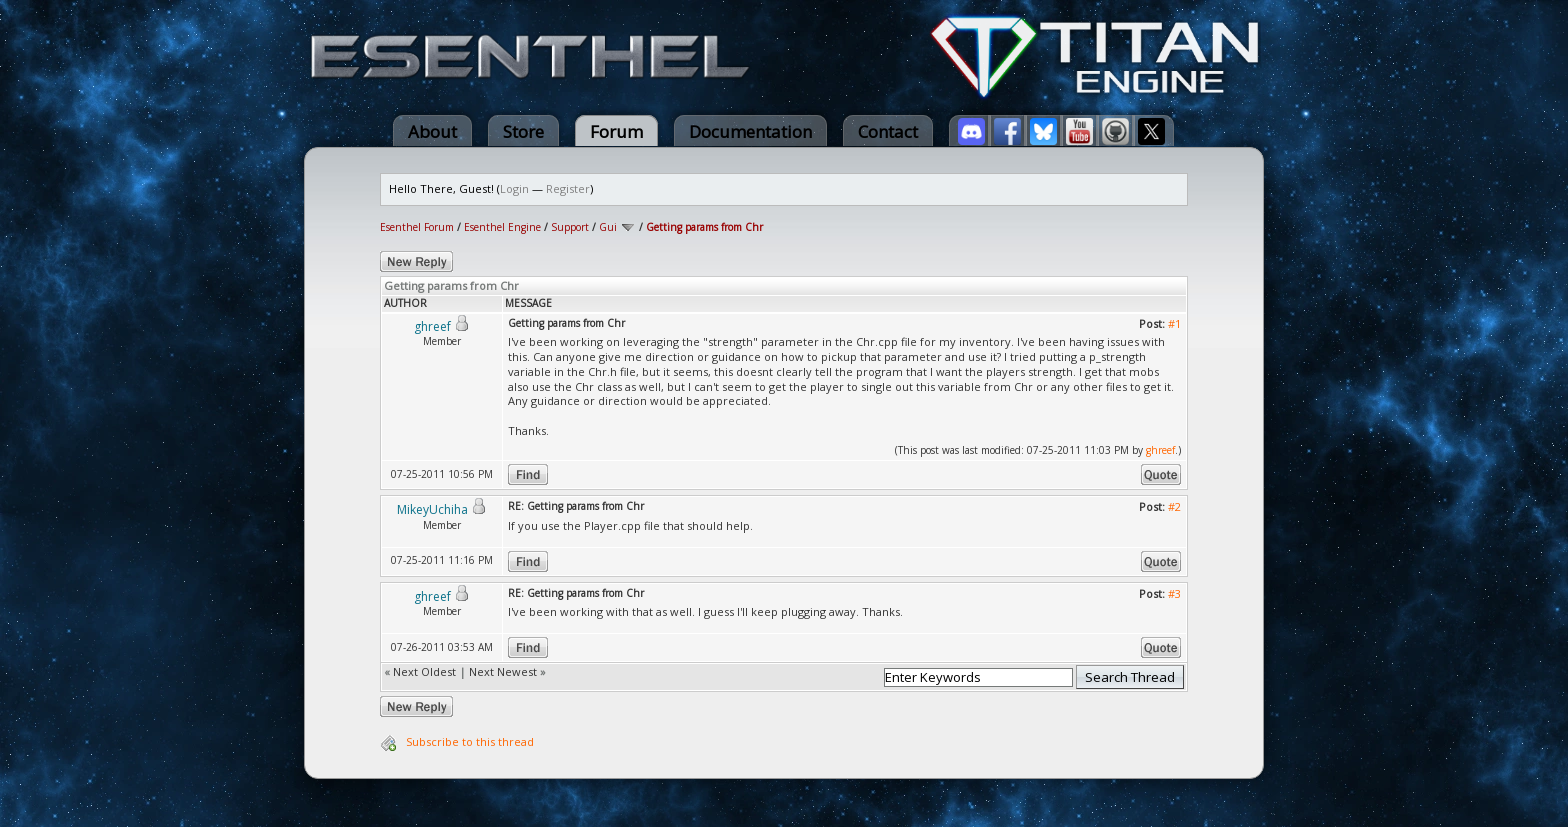 The width and height of the screenshot is (1568, 827). What do you see at coordinates (1174, 323) in the screenshot?
I see `#1` at bounding box center [1174, 323].